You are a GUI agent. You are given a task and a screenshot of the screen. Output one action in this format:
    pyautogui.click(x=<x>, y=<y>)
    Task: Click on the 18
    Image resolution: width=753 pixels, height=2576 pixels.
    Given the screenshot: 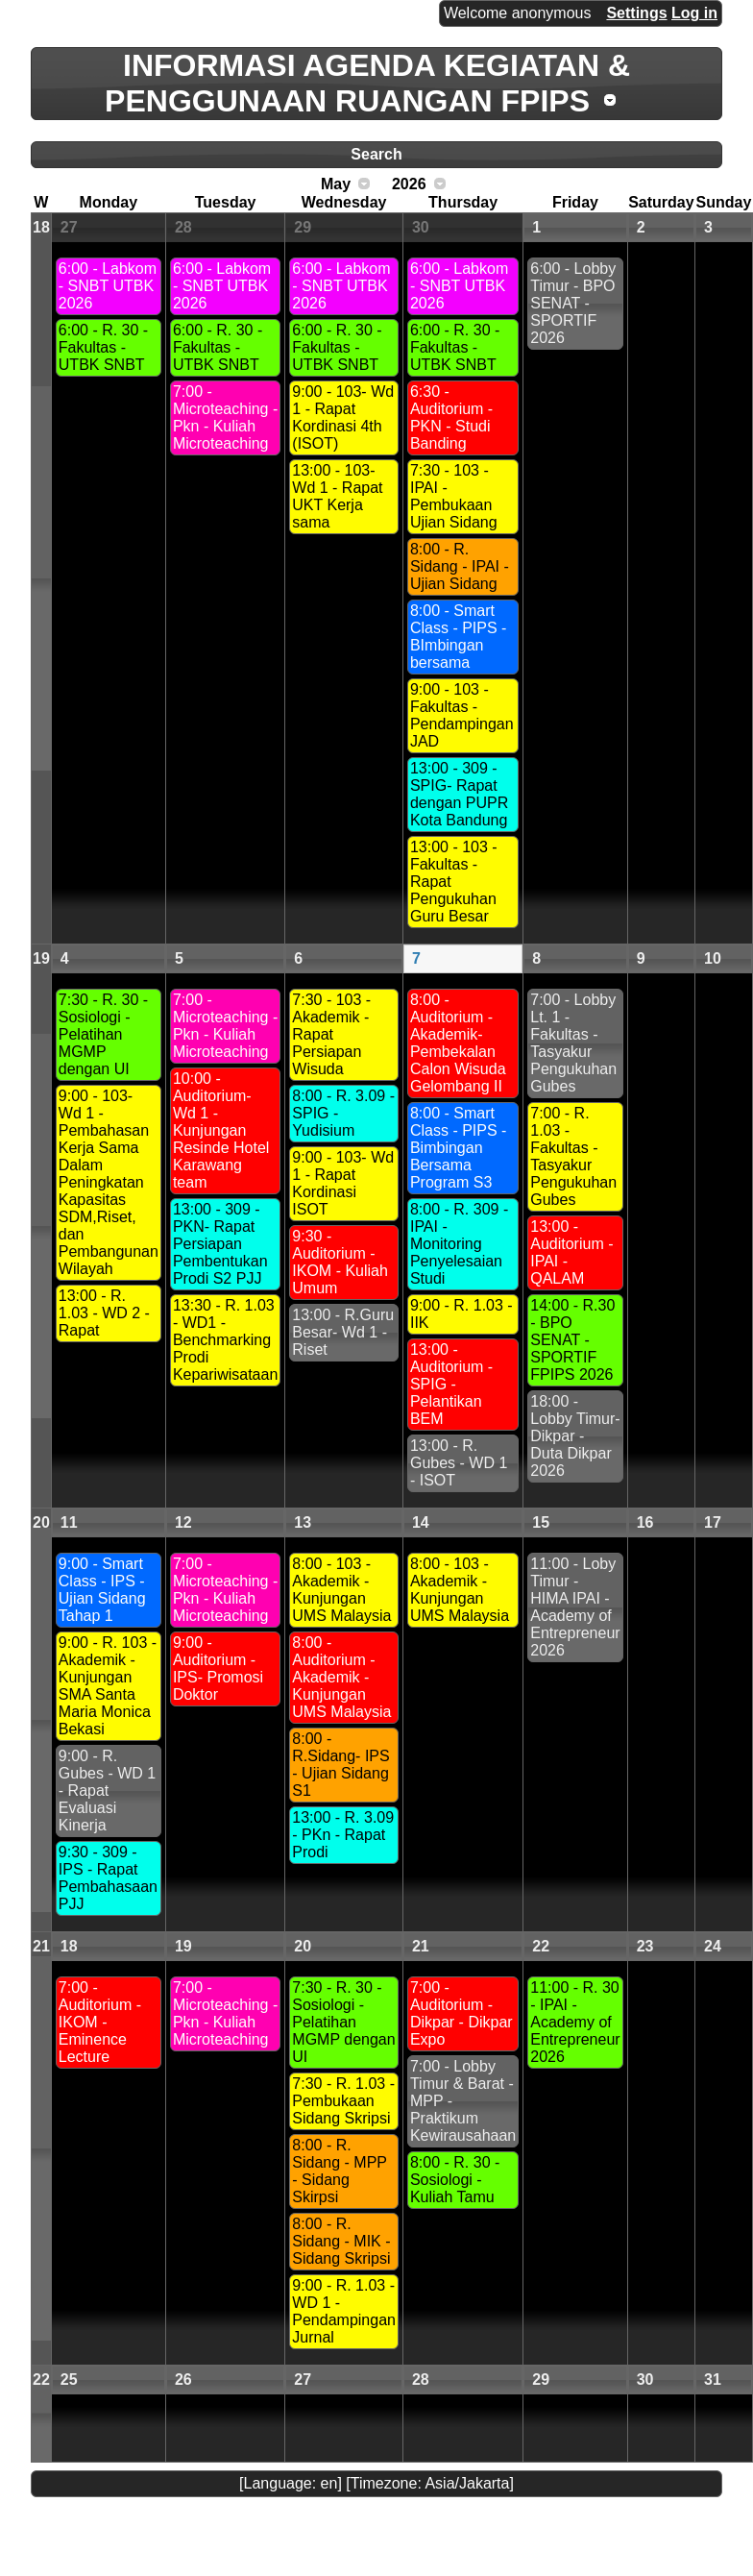 What is the action you would take?
    pyautogui.click(x=41, y=227)
    